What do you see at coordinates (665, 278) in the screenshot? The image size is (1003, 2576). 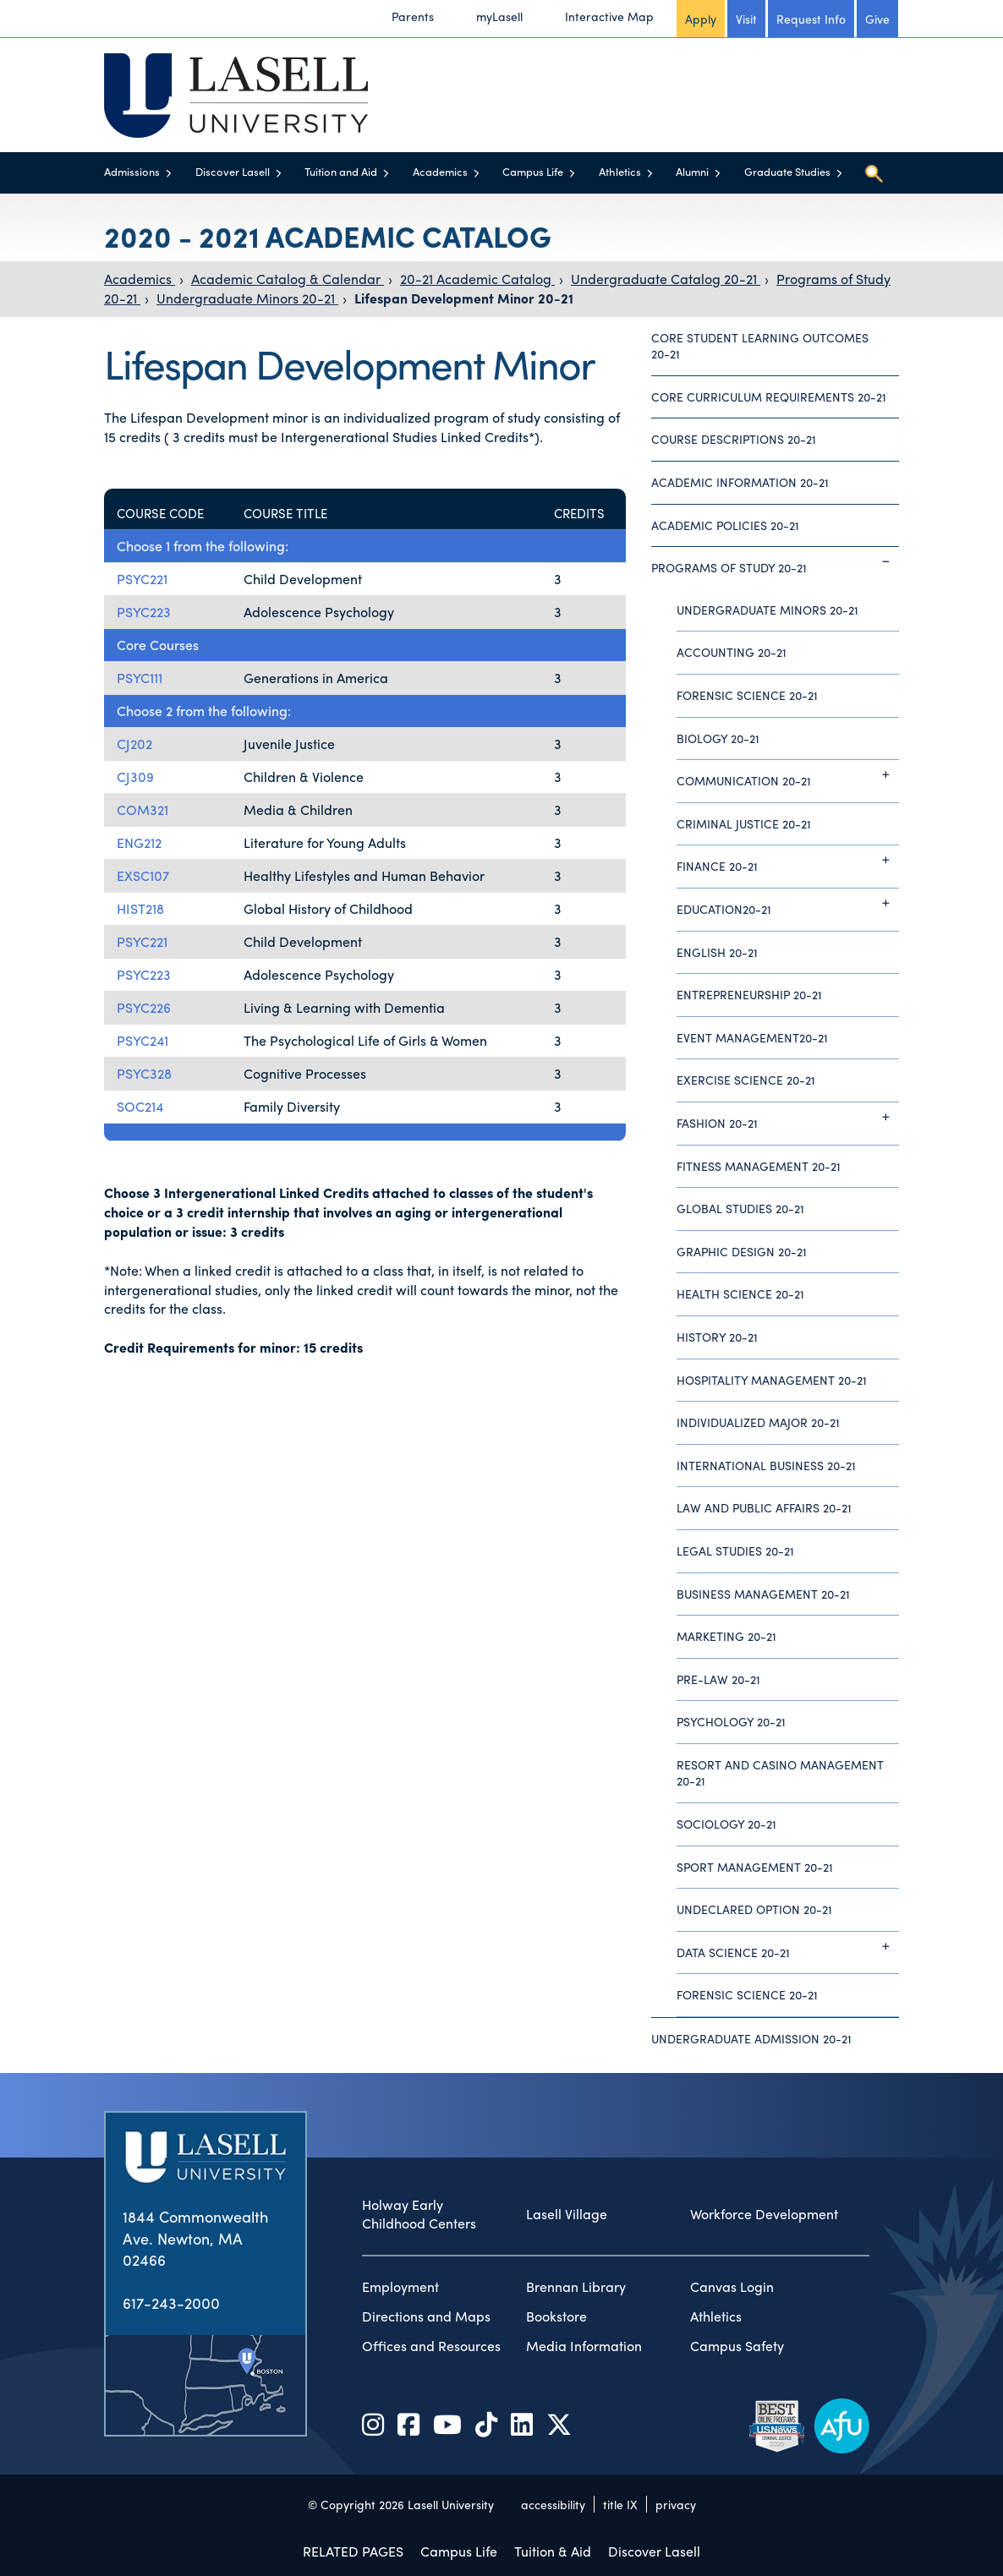 I see `Undergraduate Catalog 20-21` at bounding box center [665, 278].